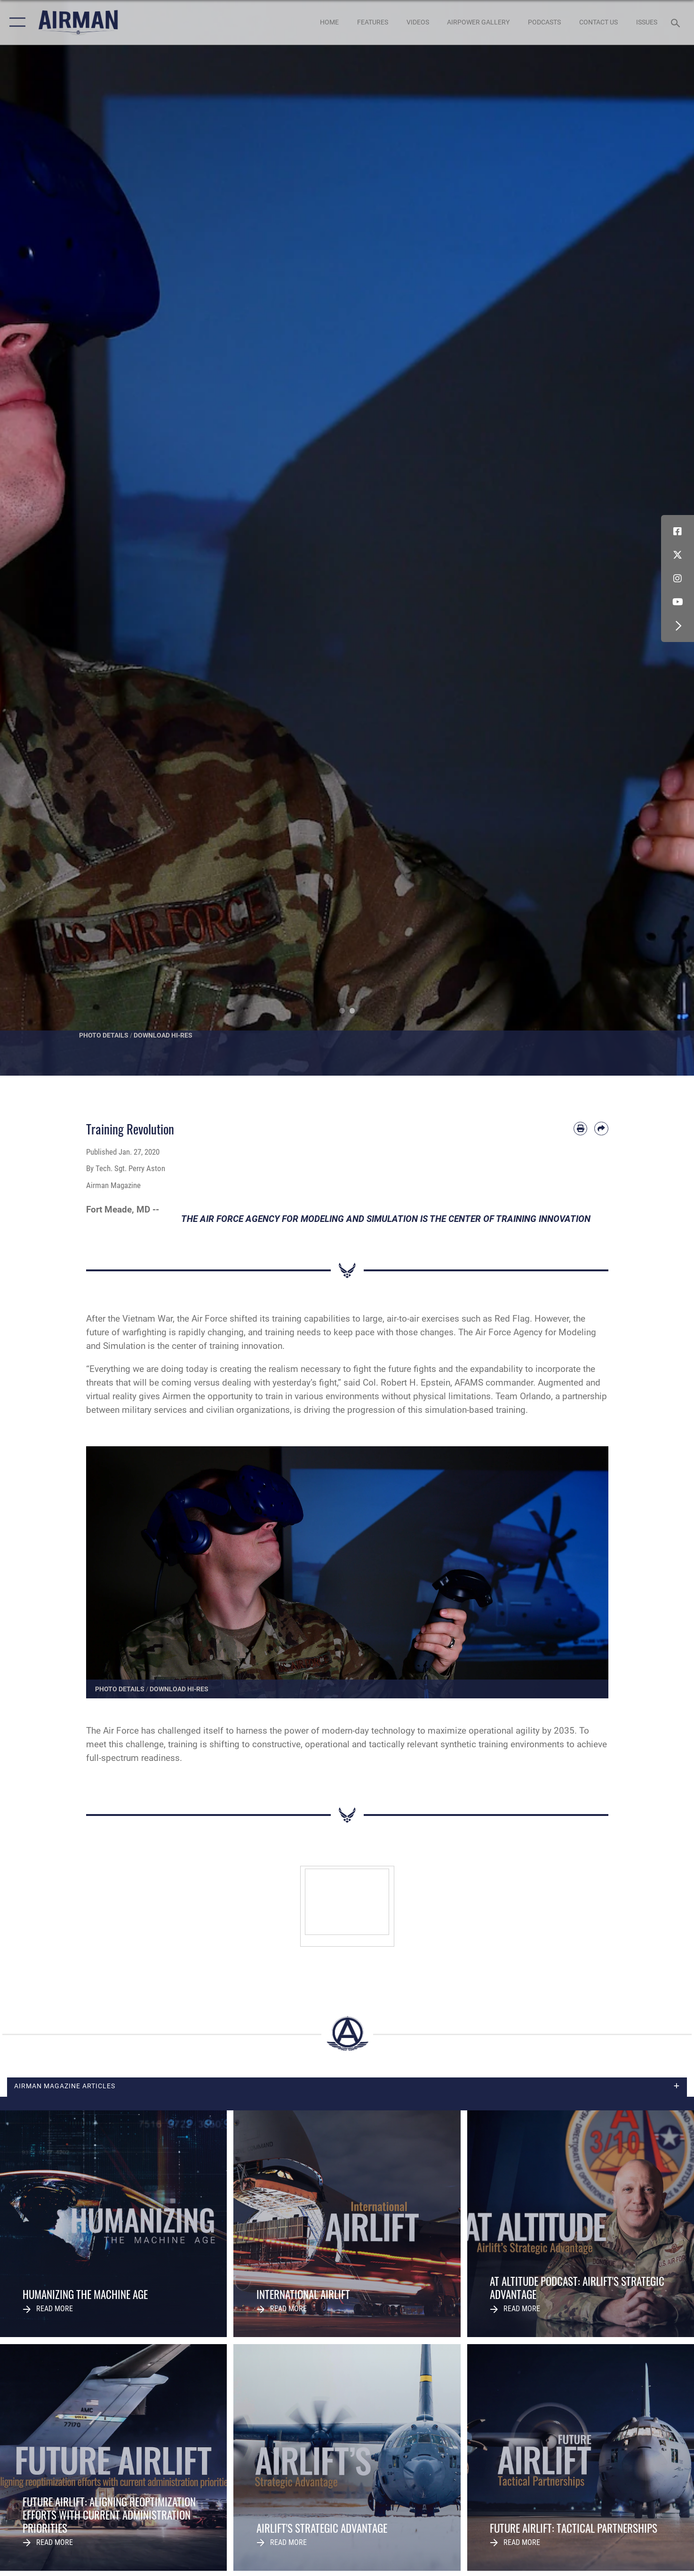 This screenshot has width=694, height=2576. What do you see at coordinates (677, 602) in the screenshot?
I see `[YouTube icon opens in a new window]` at bounding box center [677, 602].